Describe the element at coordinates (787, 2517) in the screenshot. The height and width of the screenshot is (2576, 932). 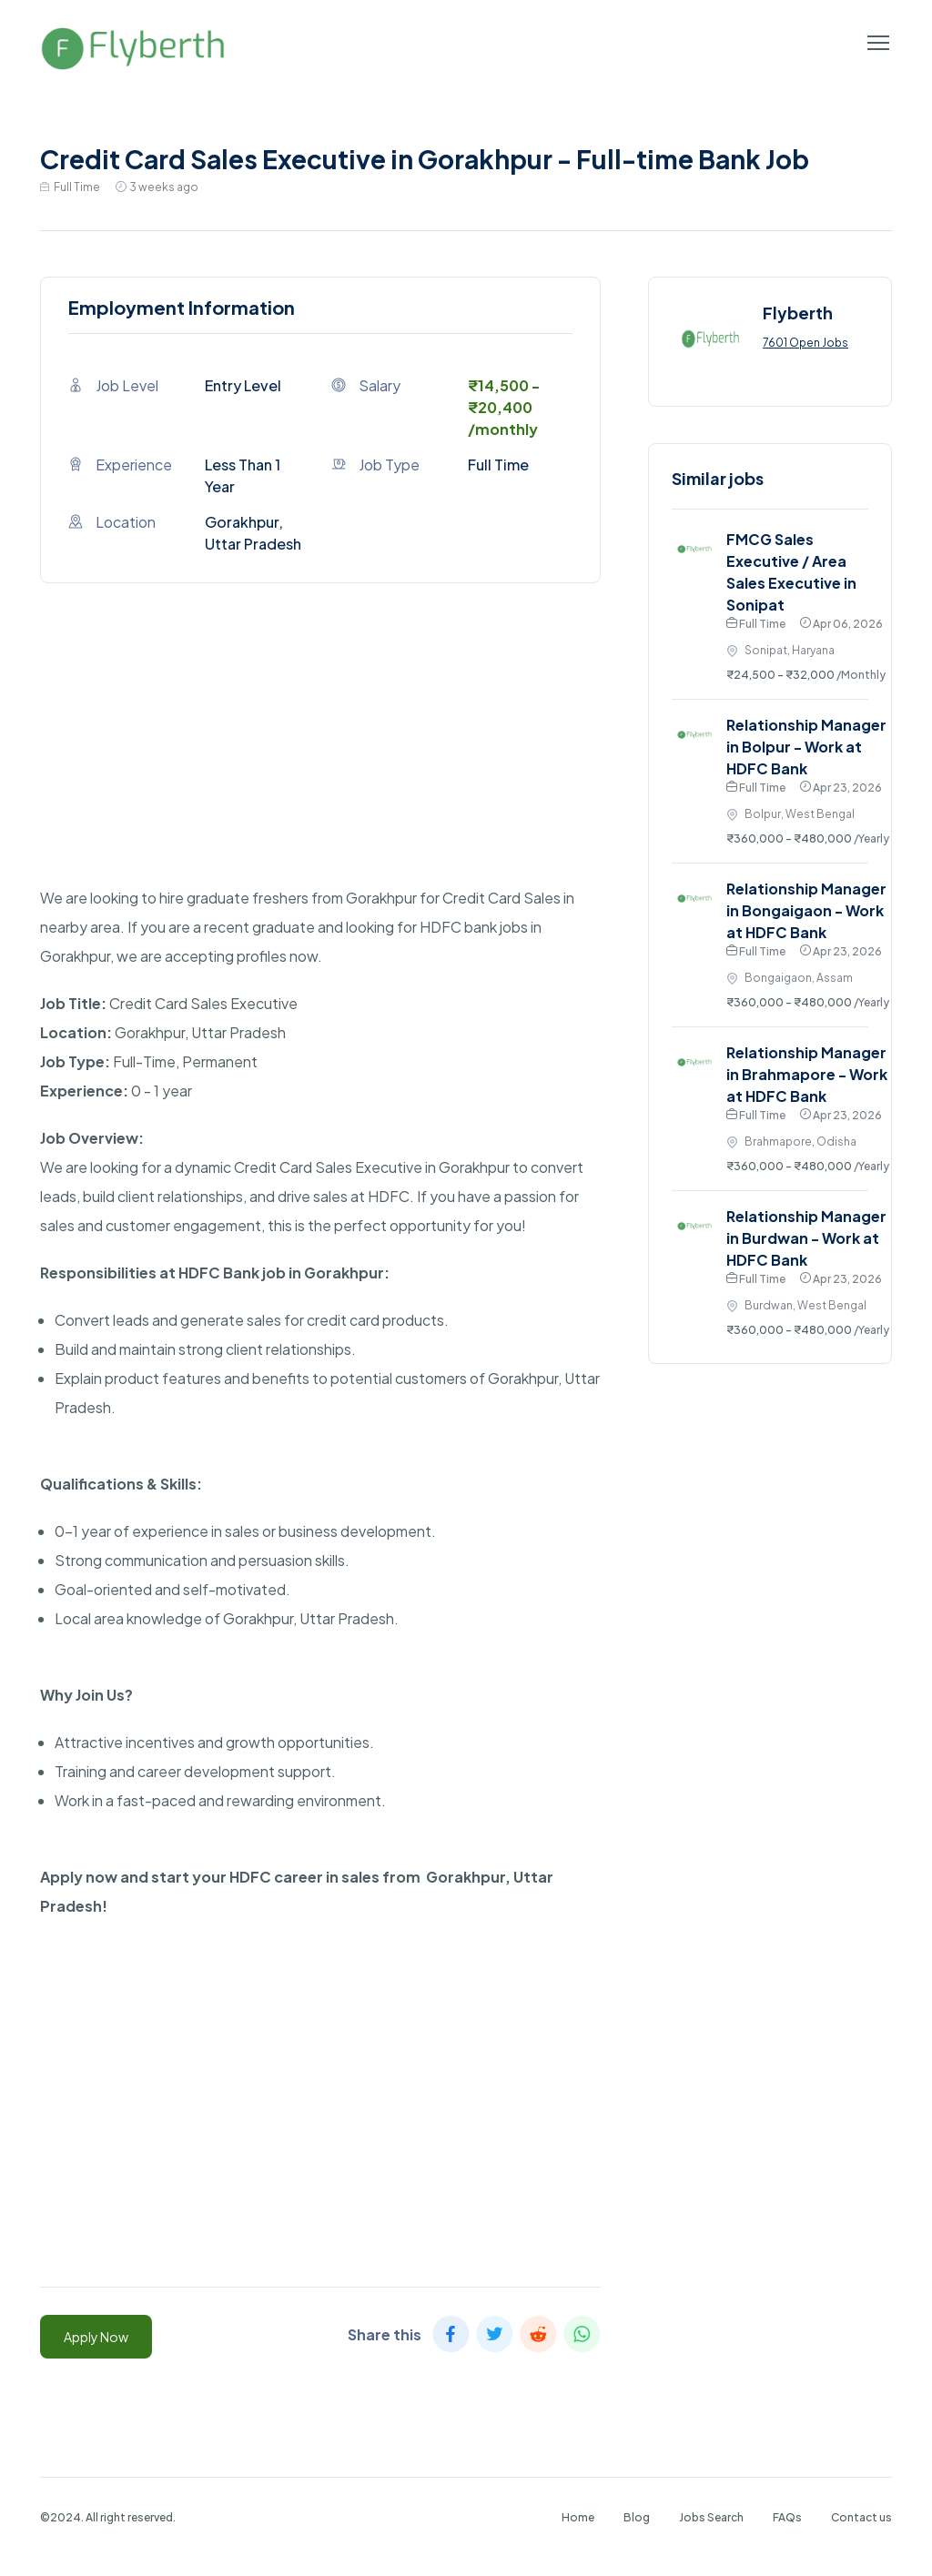
I see `FAQs` at that location.